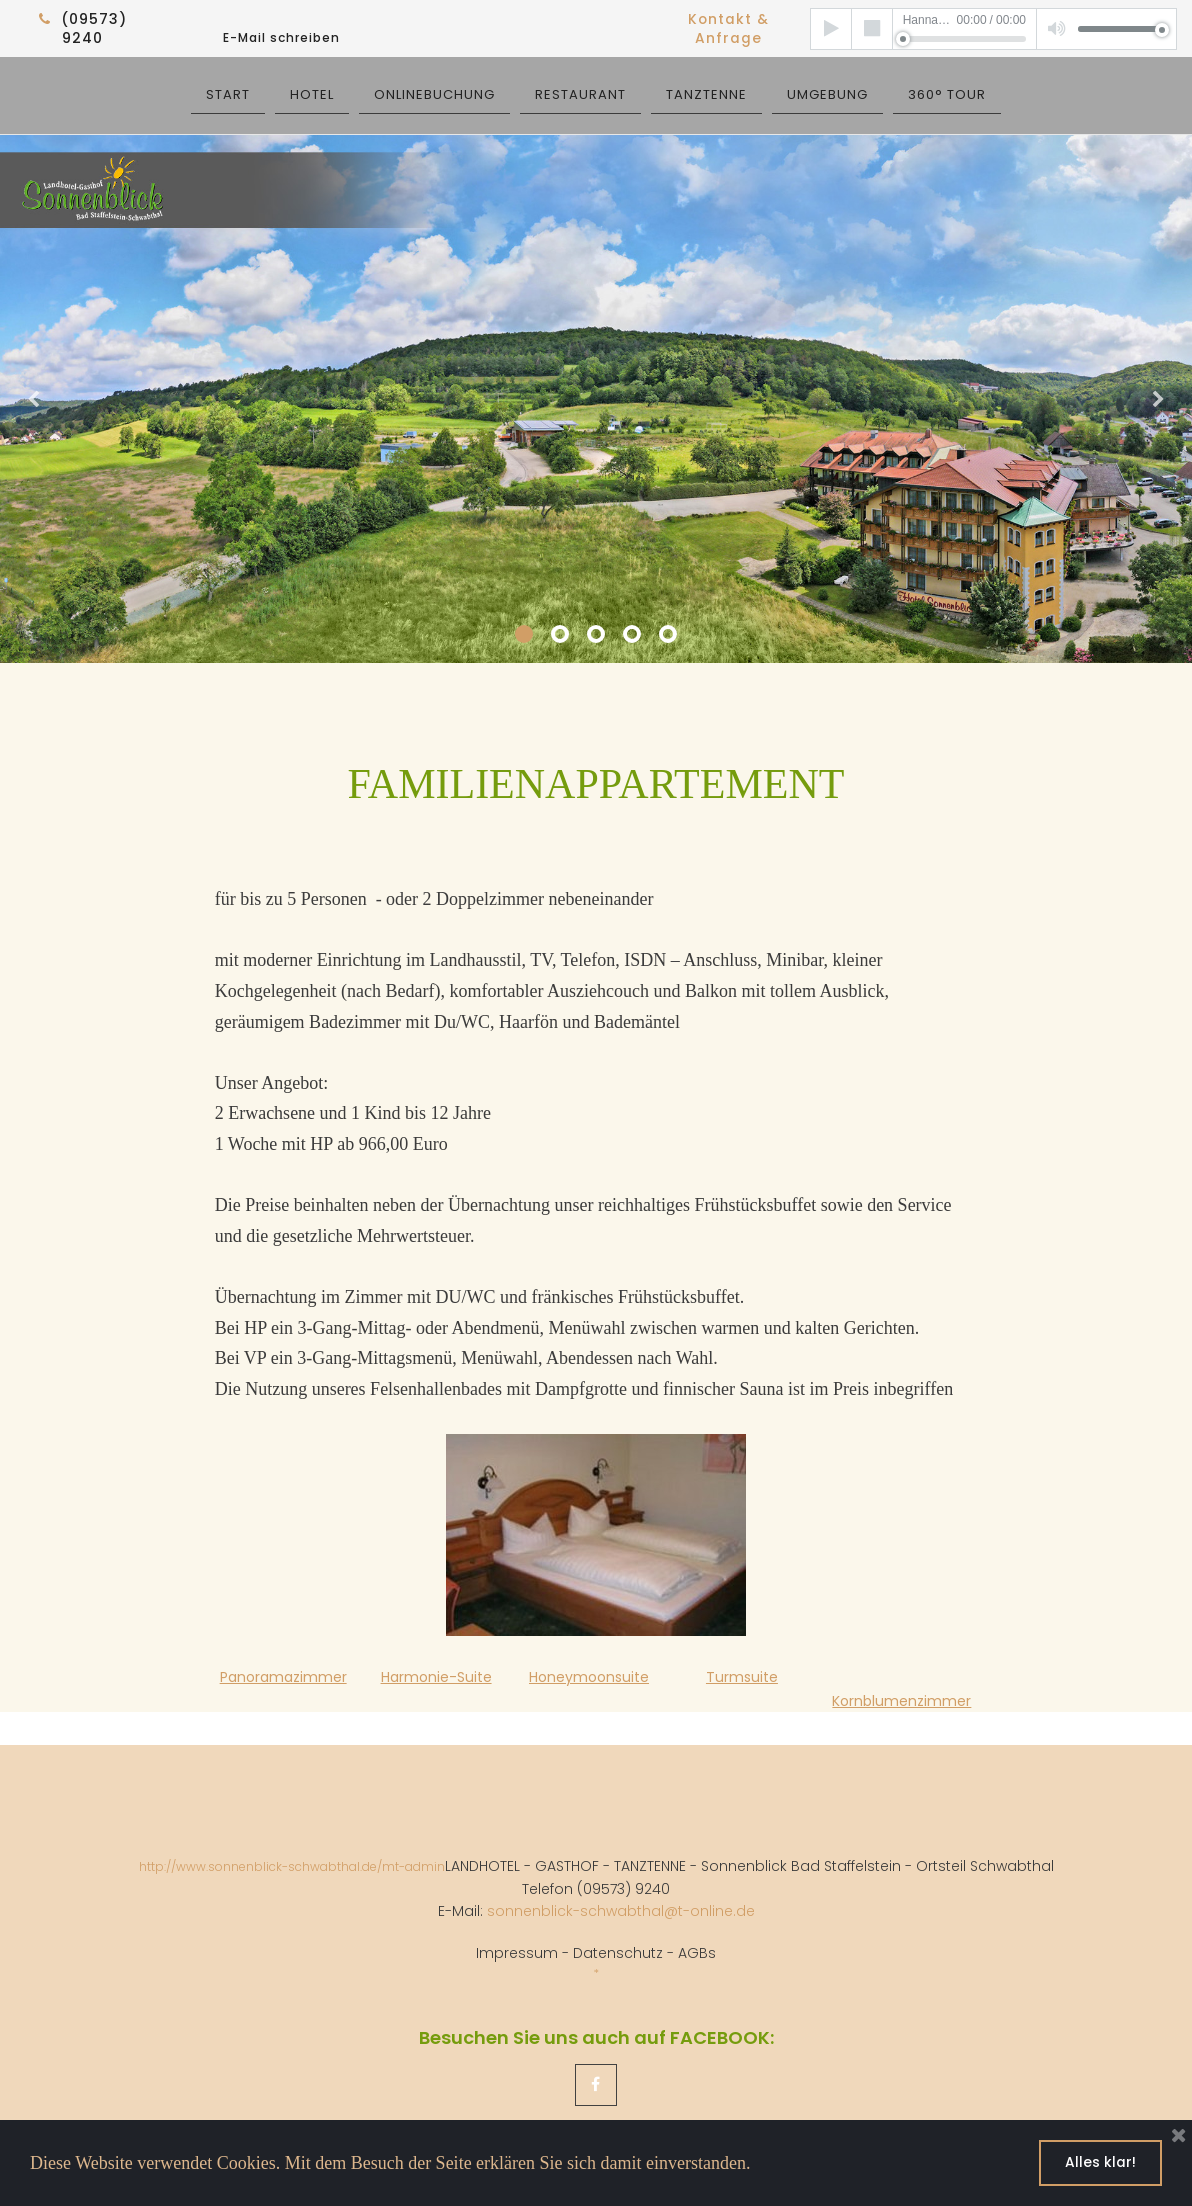  What do you see at coordinates (1157, 398) in the screenshot?
I see `Next` at bounding box center [1157, 398].